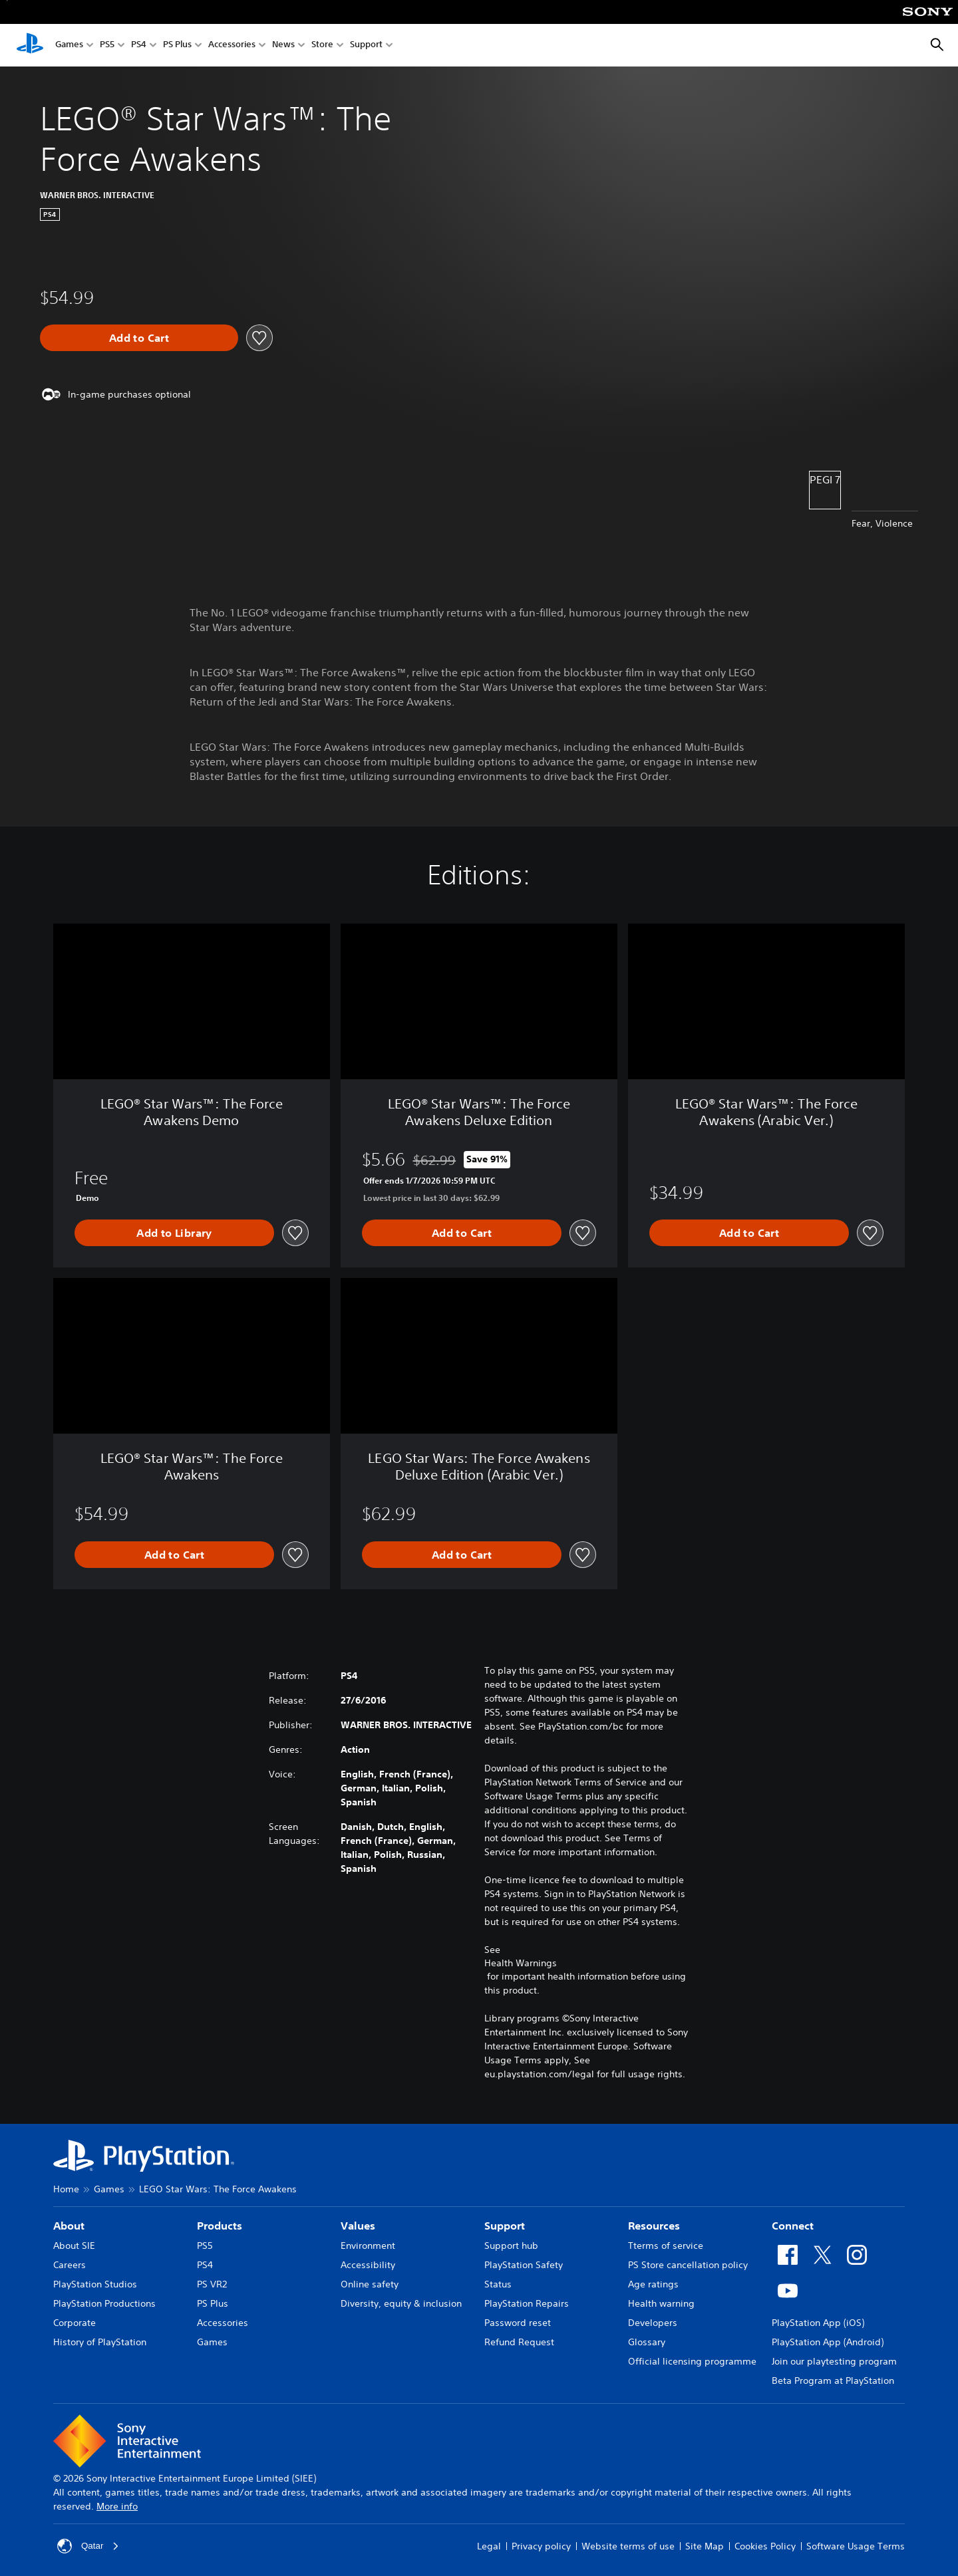  What do you see at coordinates (793, 2225) in the screenshot?
I see `Connect [heading]` at bounding box center [793, 2225].